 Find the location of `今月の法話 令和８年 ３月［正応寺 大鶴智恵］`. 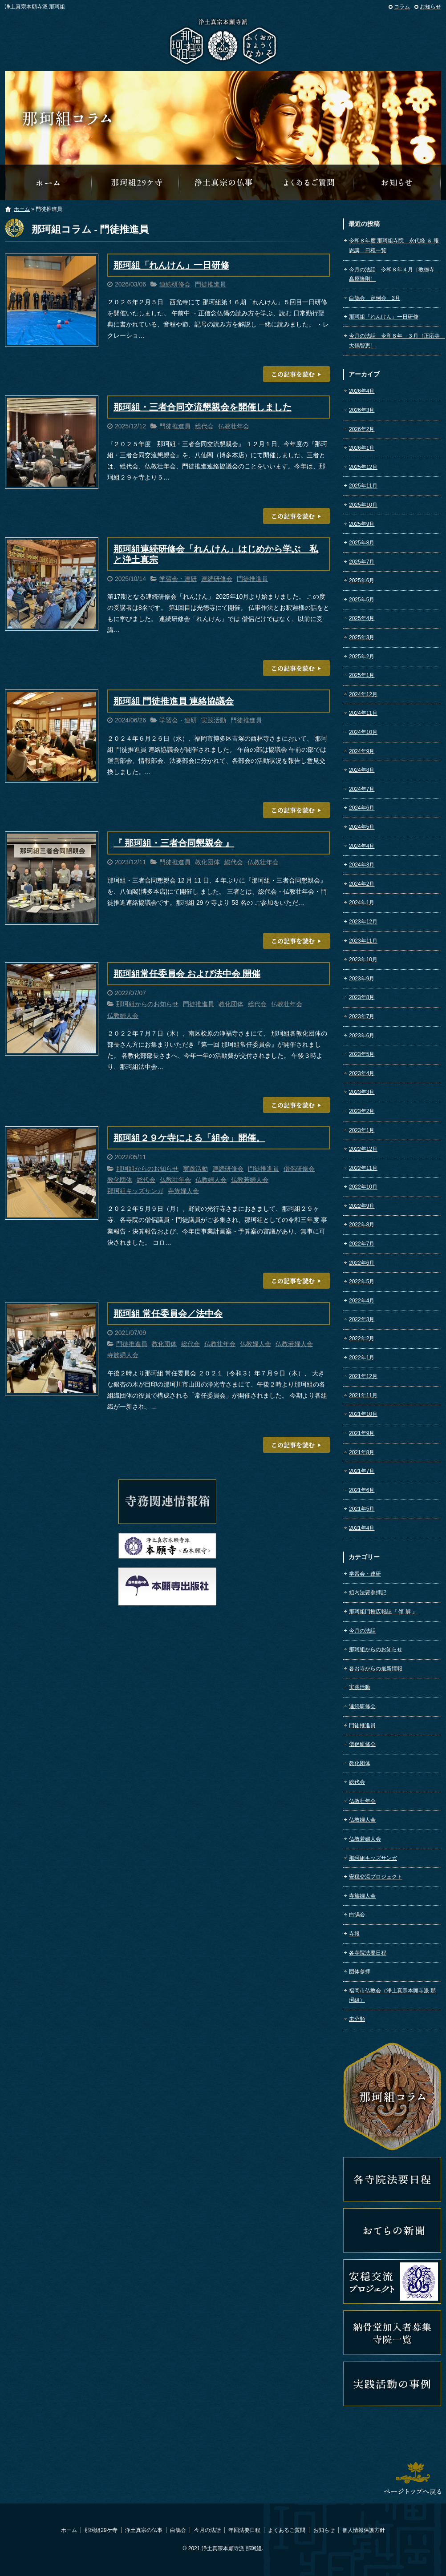

今月の法話 令和８年 ３月［正応寺 大鶴智恵］ is located at coordinates (395, 341).